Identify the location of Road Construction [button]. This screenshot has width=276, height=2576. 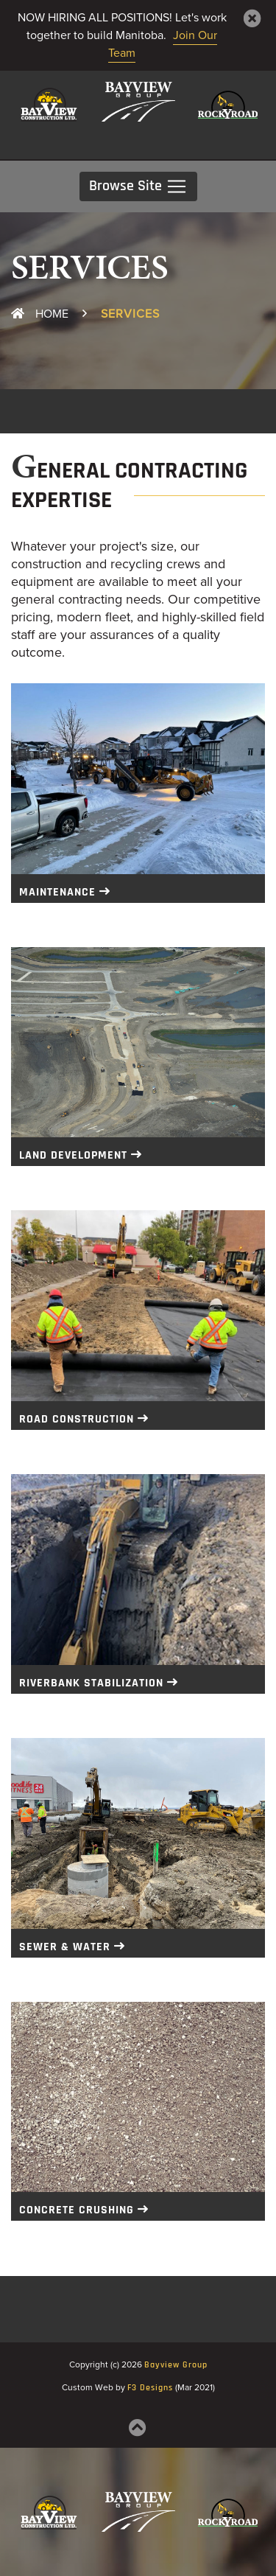
(76, 1419).